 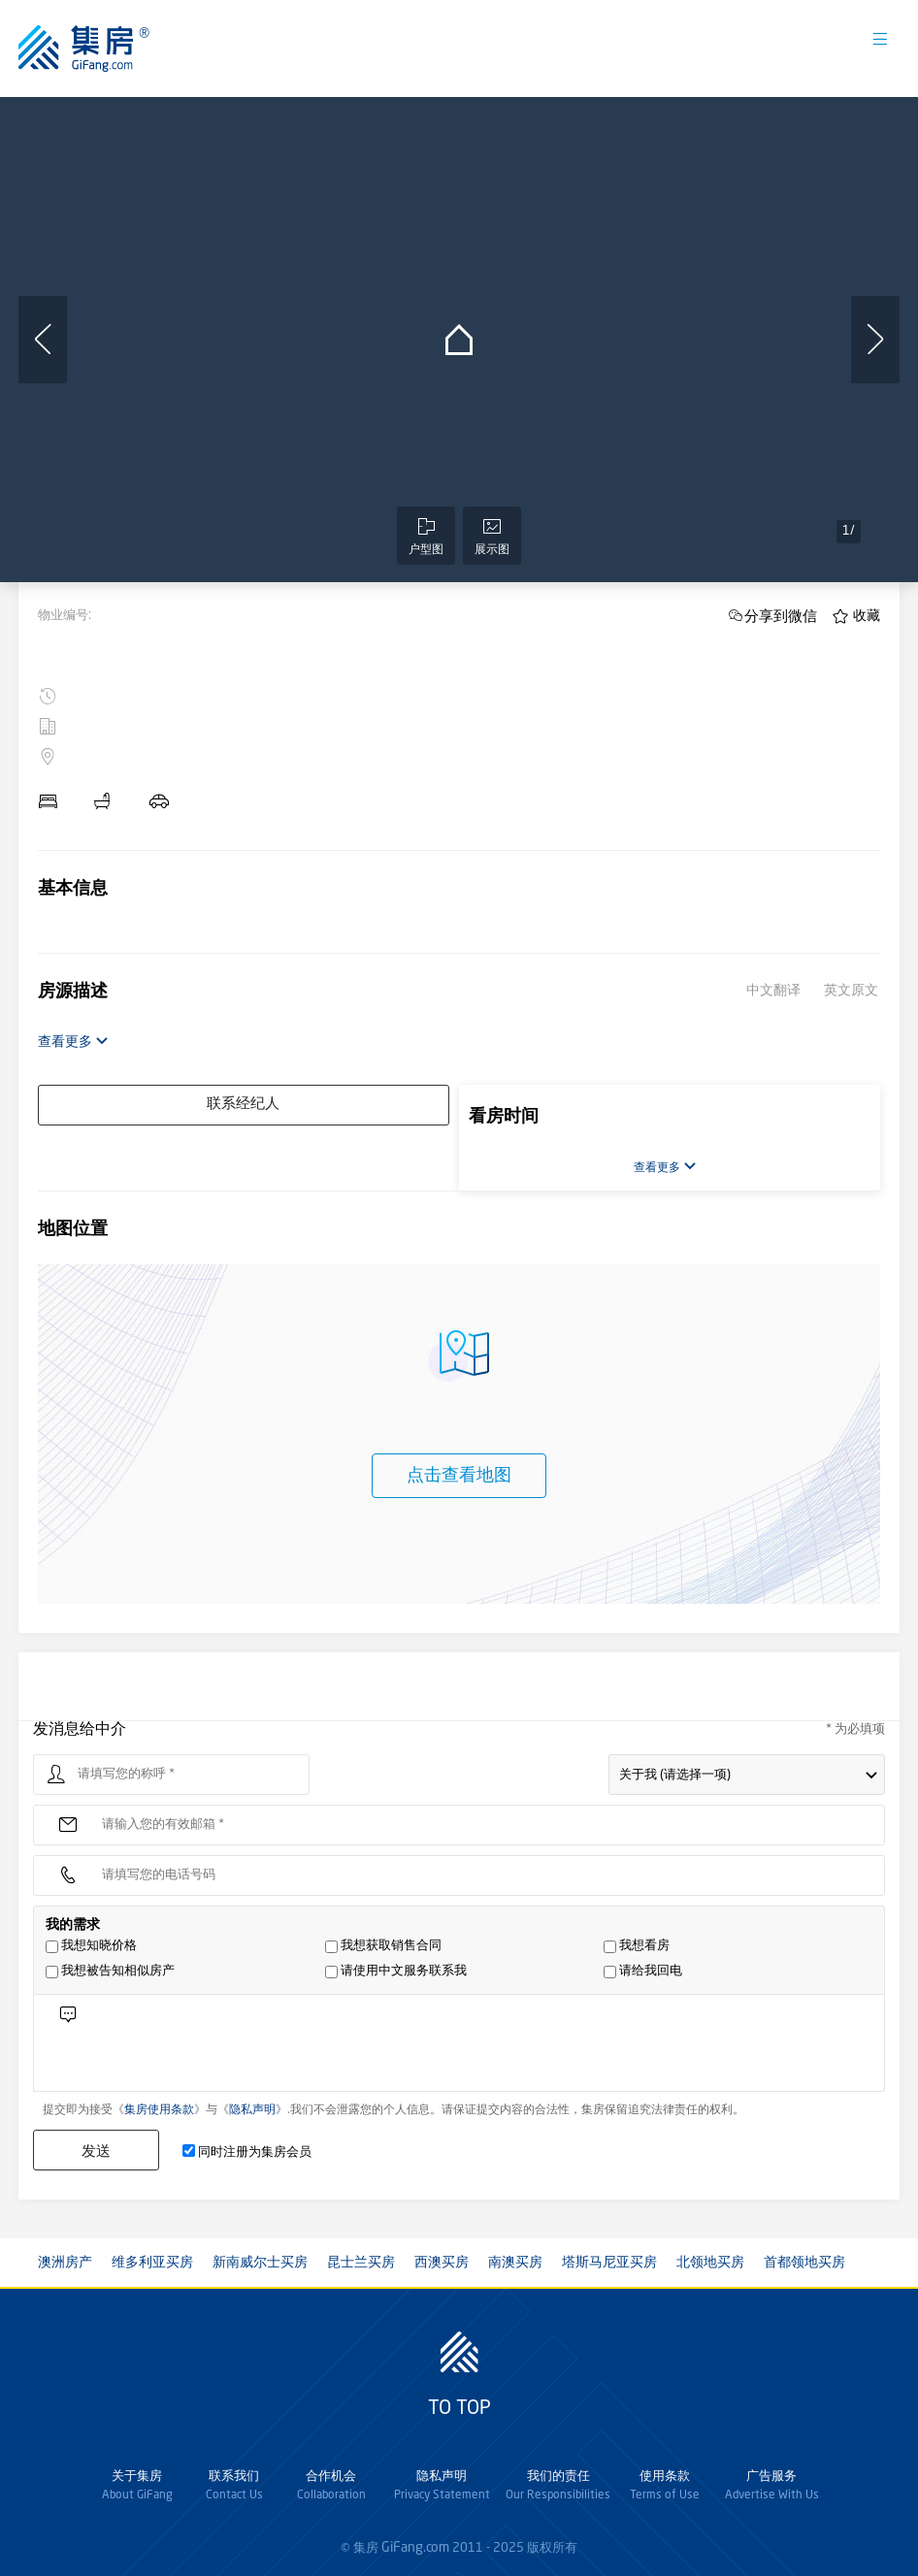 I want to click on 新南威尔士买房, so click(x=260, y=2262).